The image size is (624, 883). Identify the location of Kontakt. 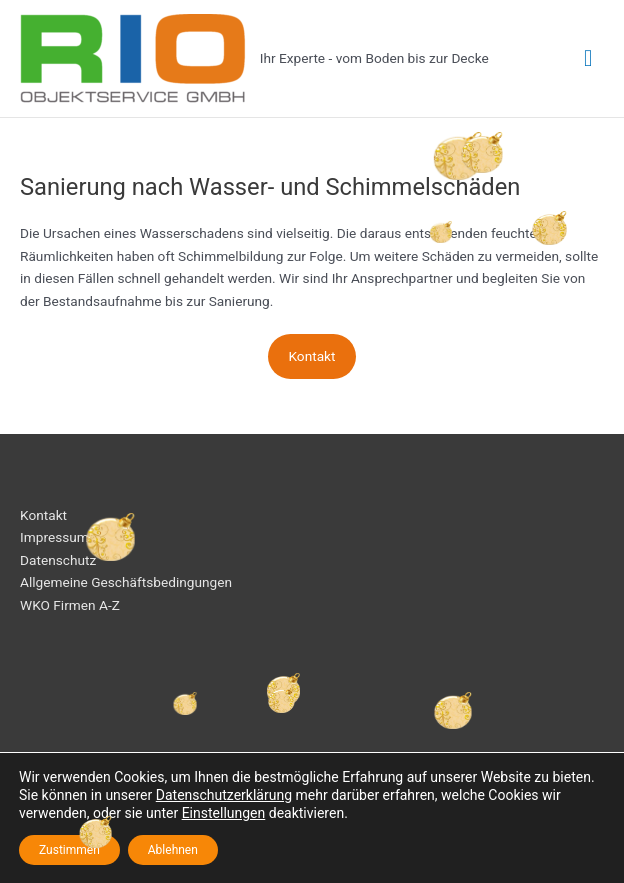
(311, 356).